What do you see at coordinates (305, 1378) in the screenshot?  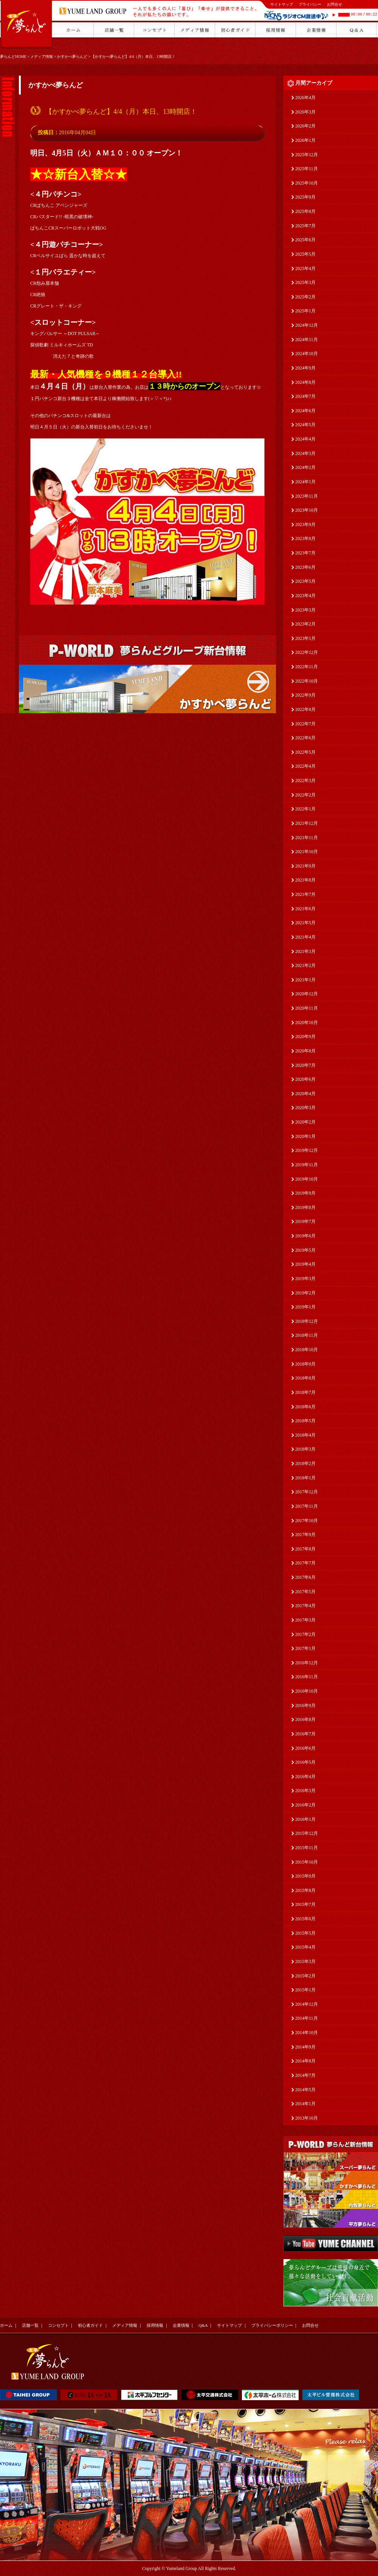 I see `2018年8月` at bounding box center [305, 1378].